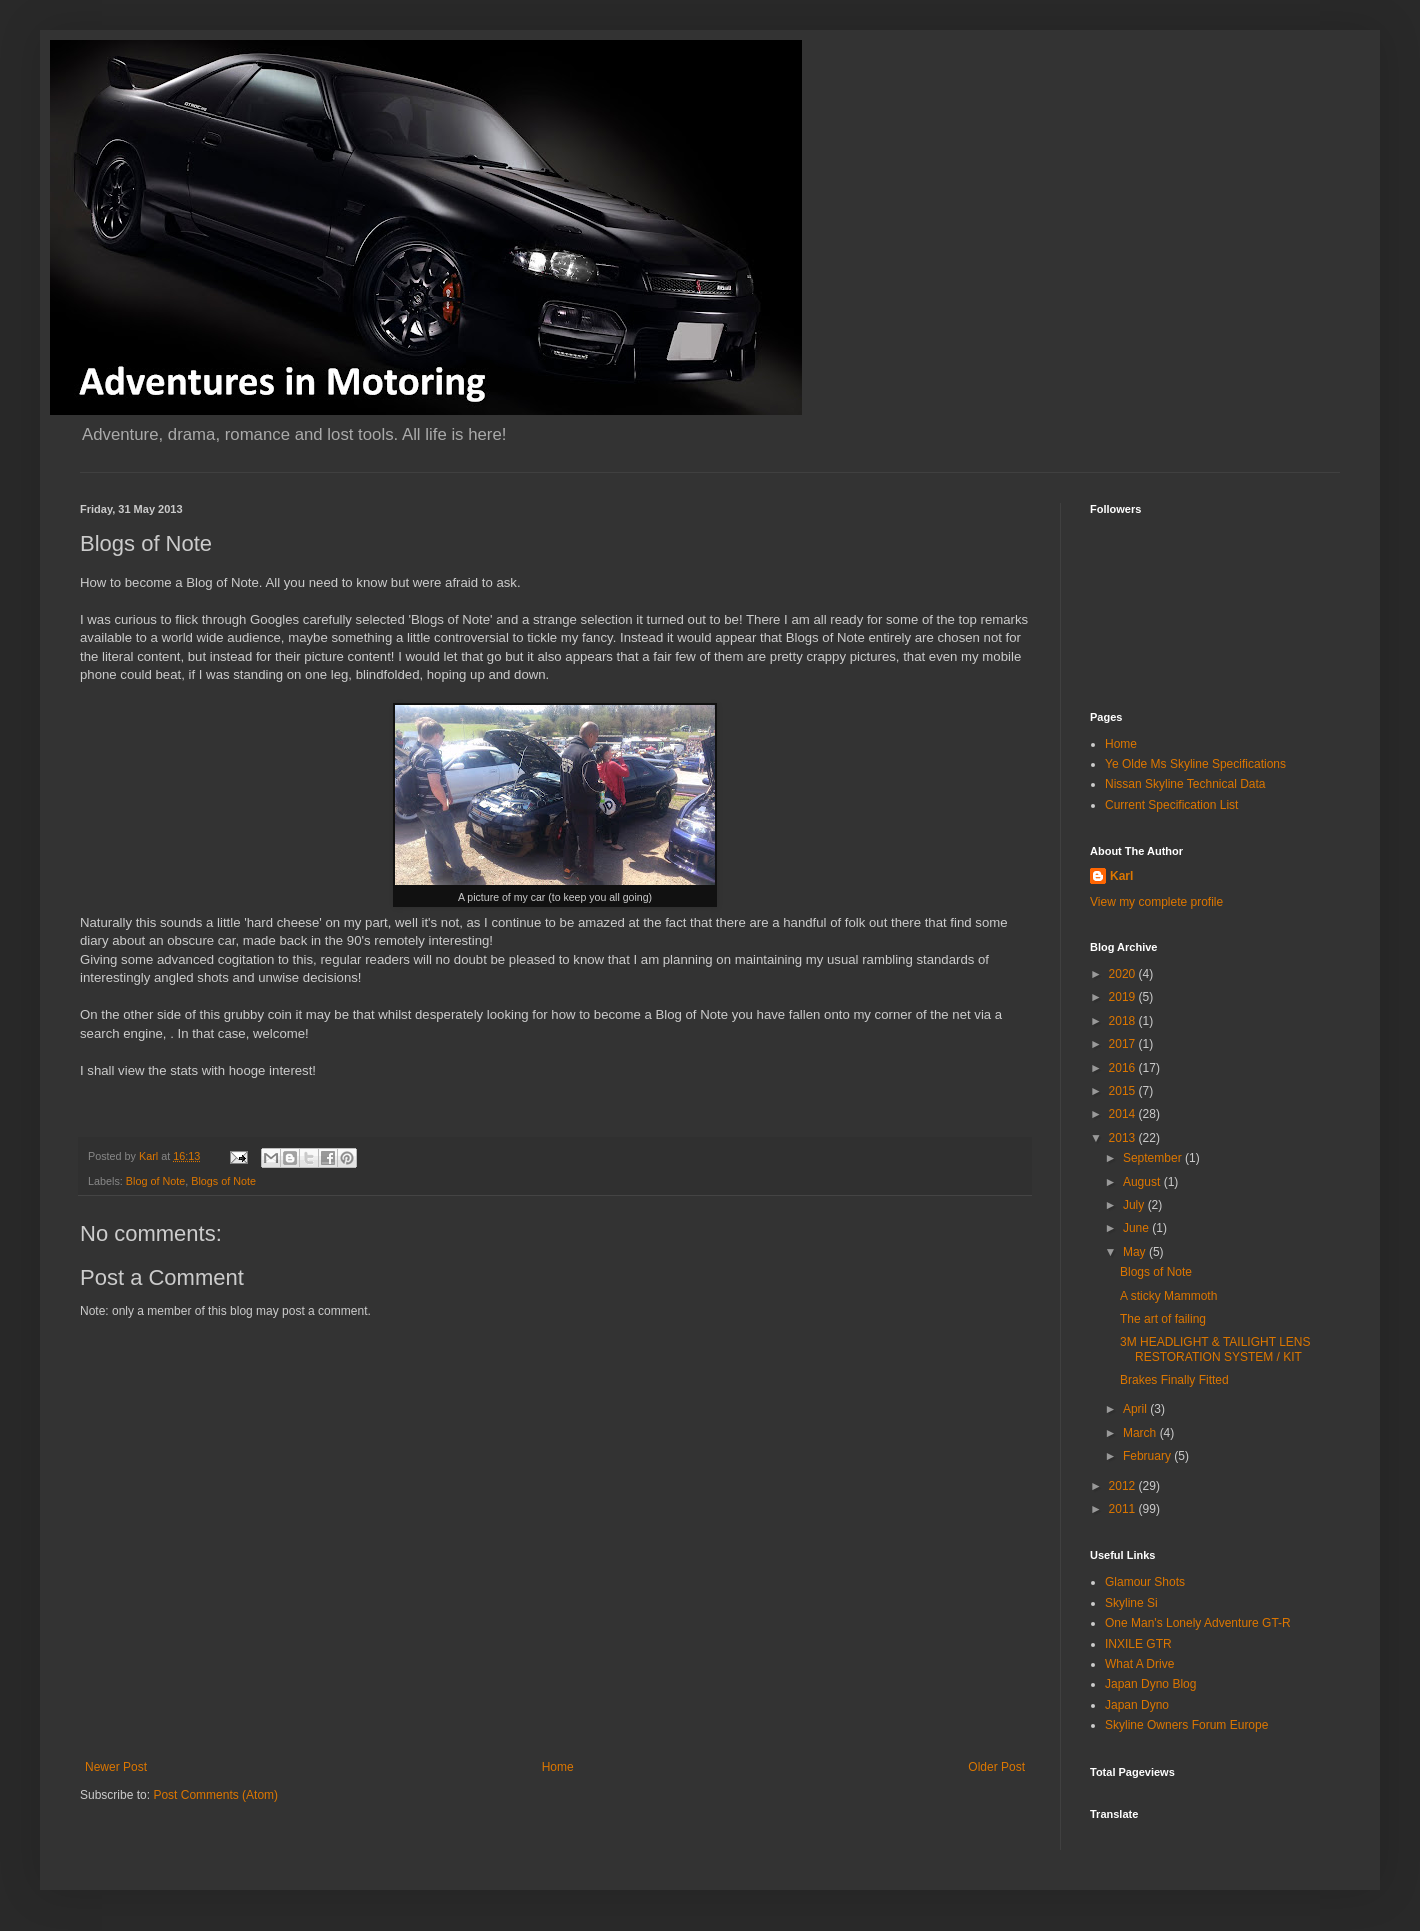  What do you see at coordinates (1124, 997) in the screenshot?
I see `2019` at bounding box center [1124, 997].